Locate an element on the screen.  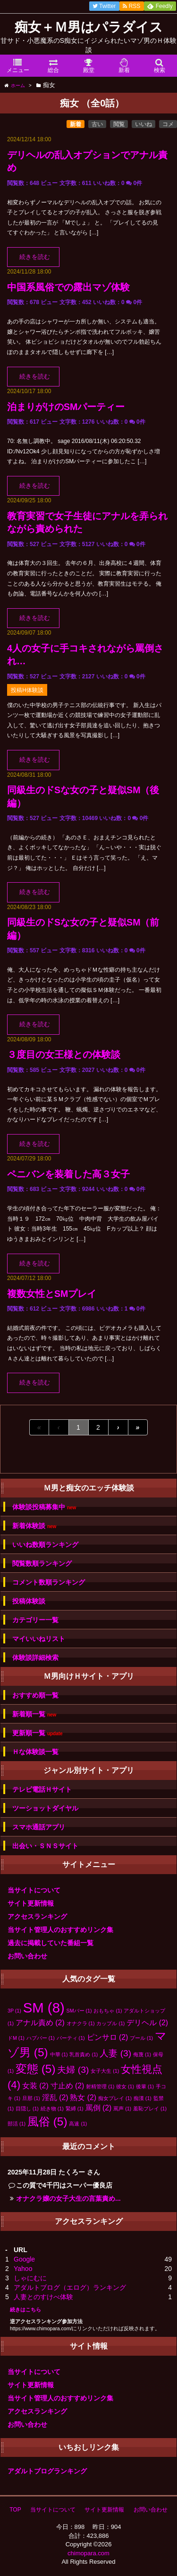
射精管理 [射精管理 (1個の項目)] is located at coordinates (100, 2086).